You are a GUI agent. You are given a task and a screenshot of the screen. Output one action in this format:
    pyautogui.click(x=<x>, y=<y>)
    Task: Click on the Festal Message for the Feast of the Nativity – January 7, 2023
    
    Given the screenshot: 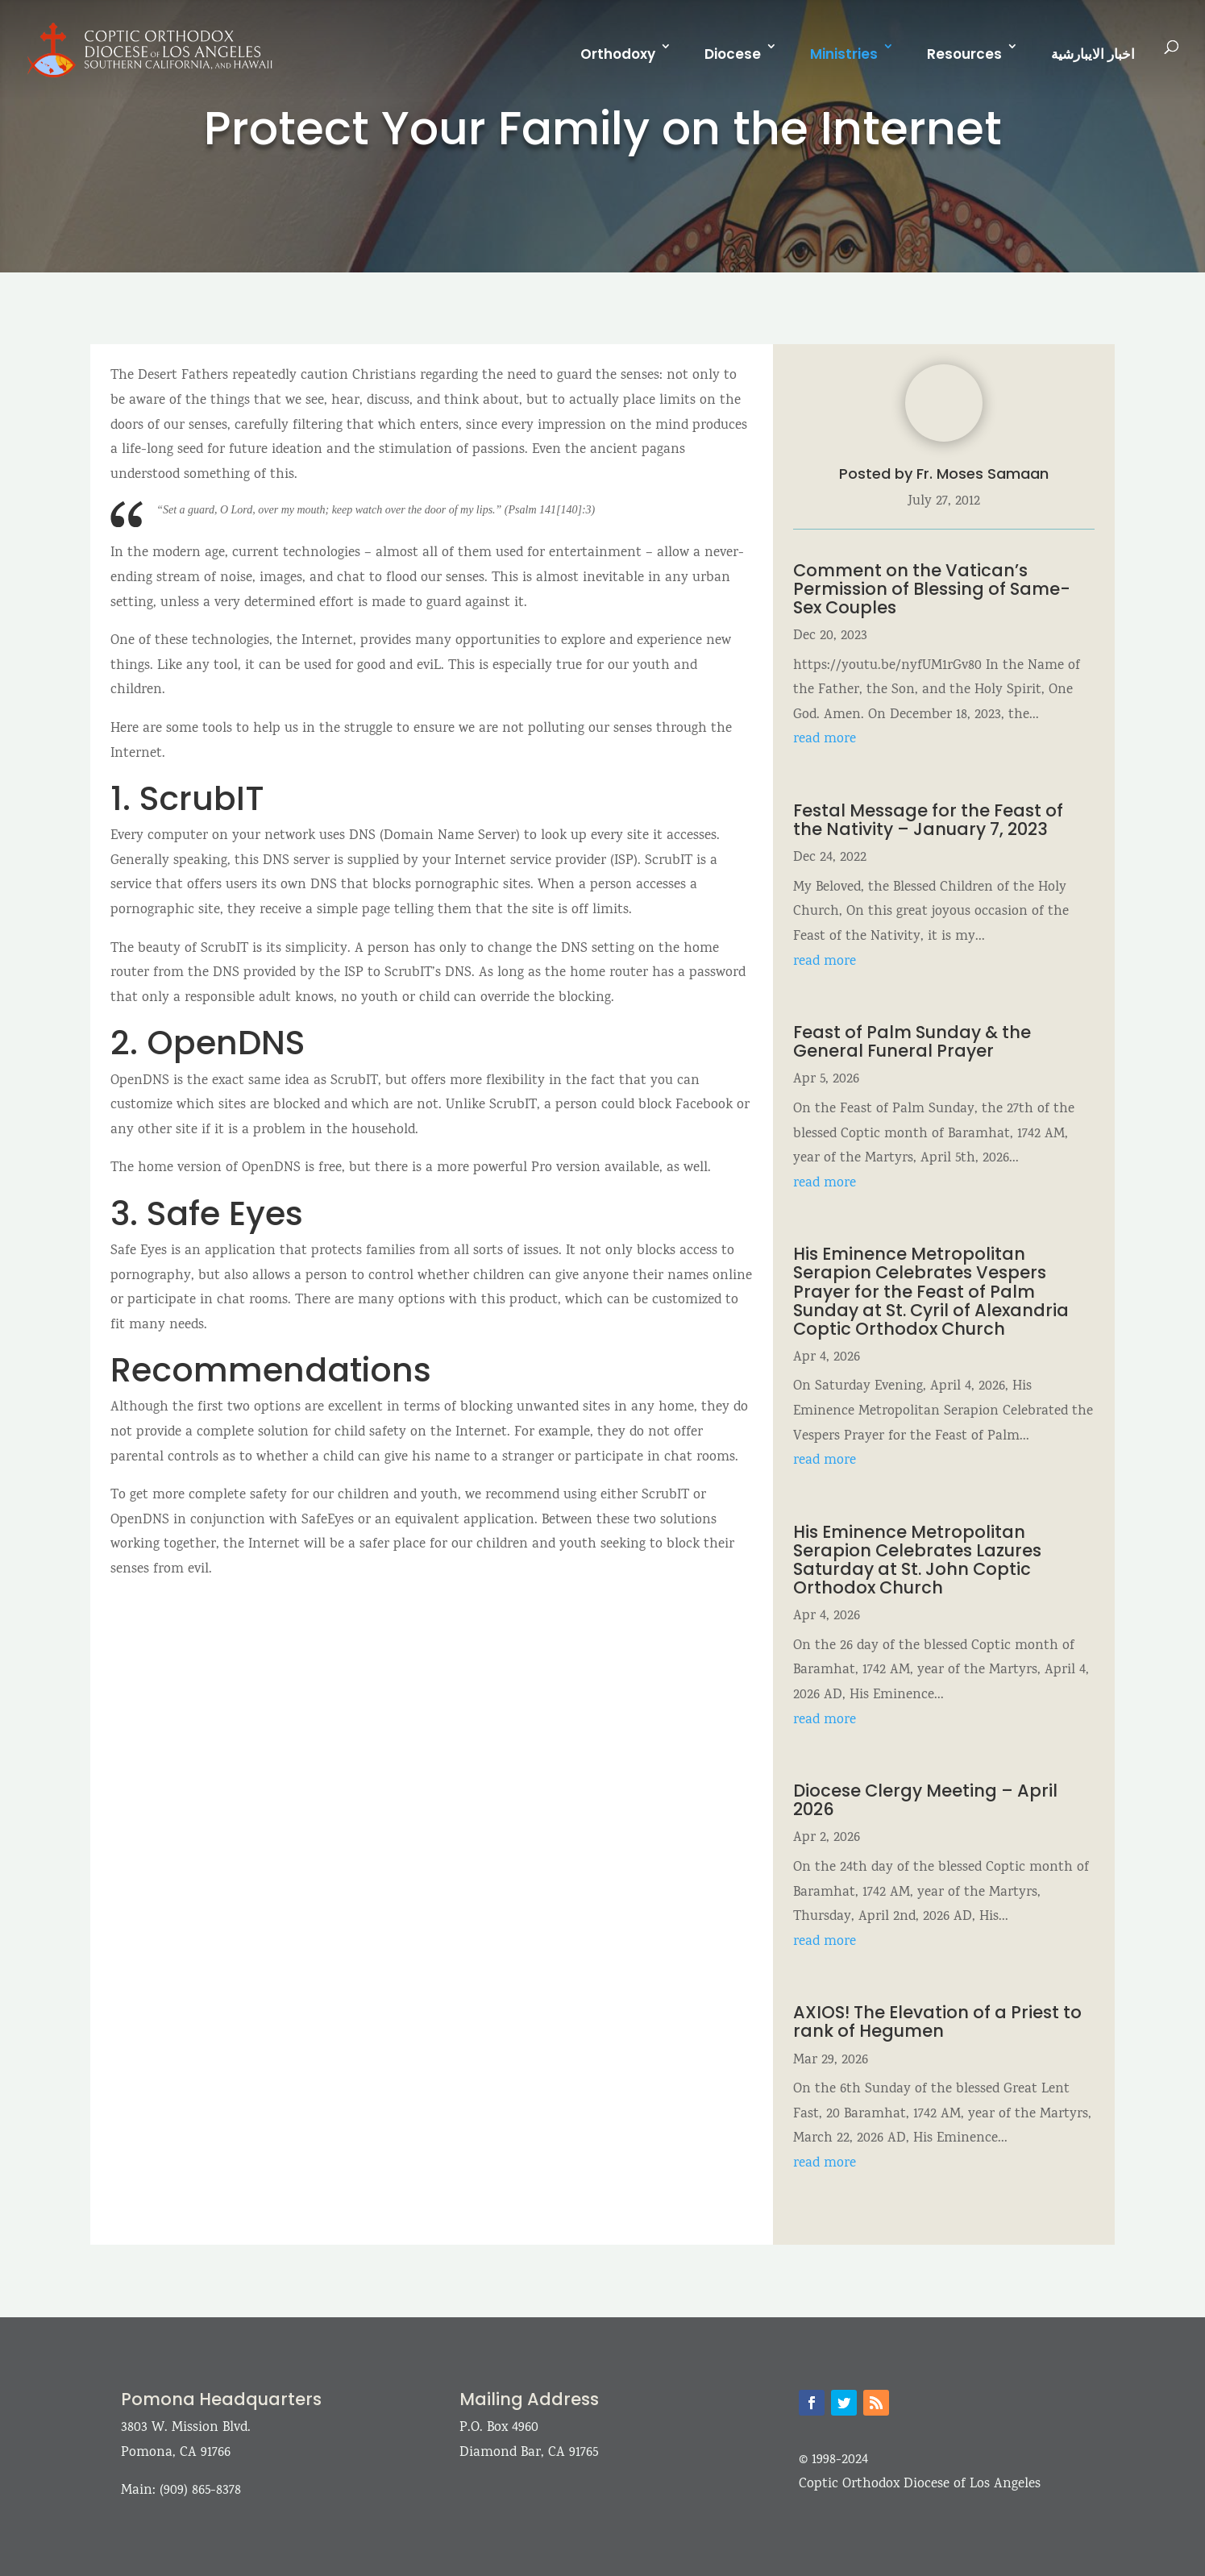 What is the action you would take?
    pyautogui.click(x=928, y=820)
    